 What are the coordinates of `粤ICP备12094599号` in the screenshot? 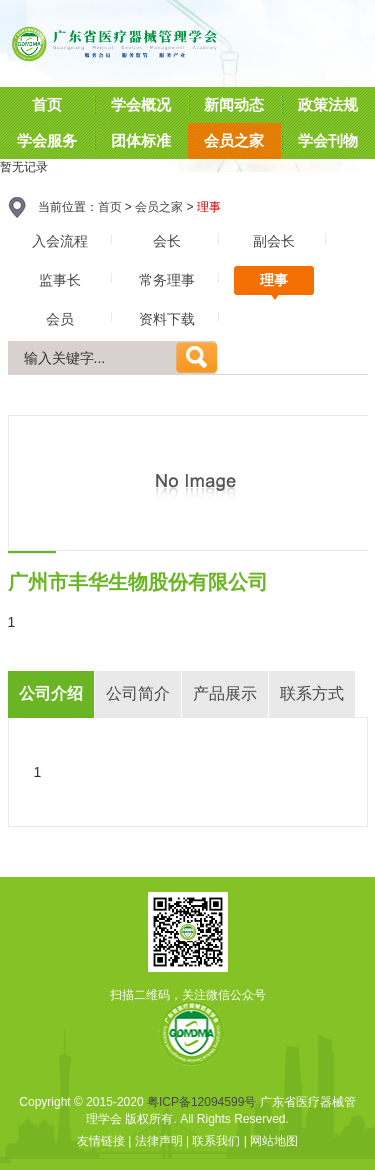 It's located at (201, 1102).